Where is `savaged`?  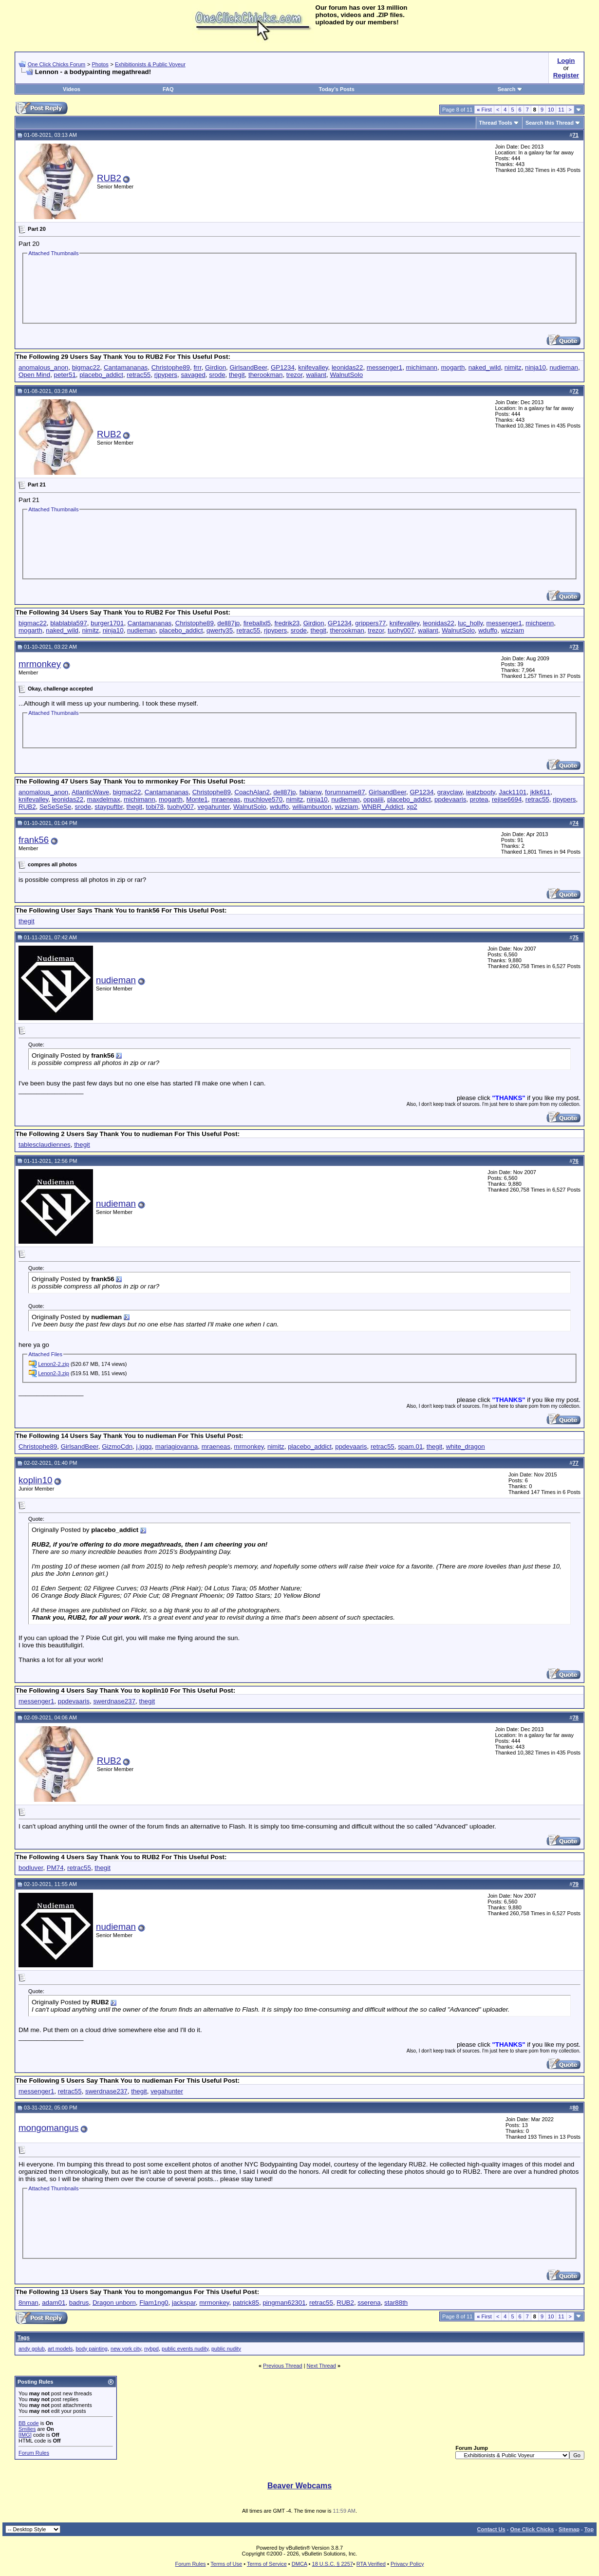
savaged is located at coordinates (193, 374).